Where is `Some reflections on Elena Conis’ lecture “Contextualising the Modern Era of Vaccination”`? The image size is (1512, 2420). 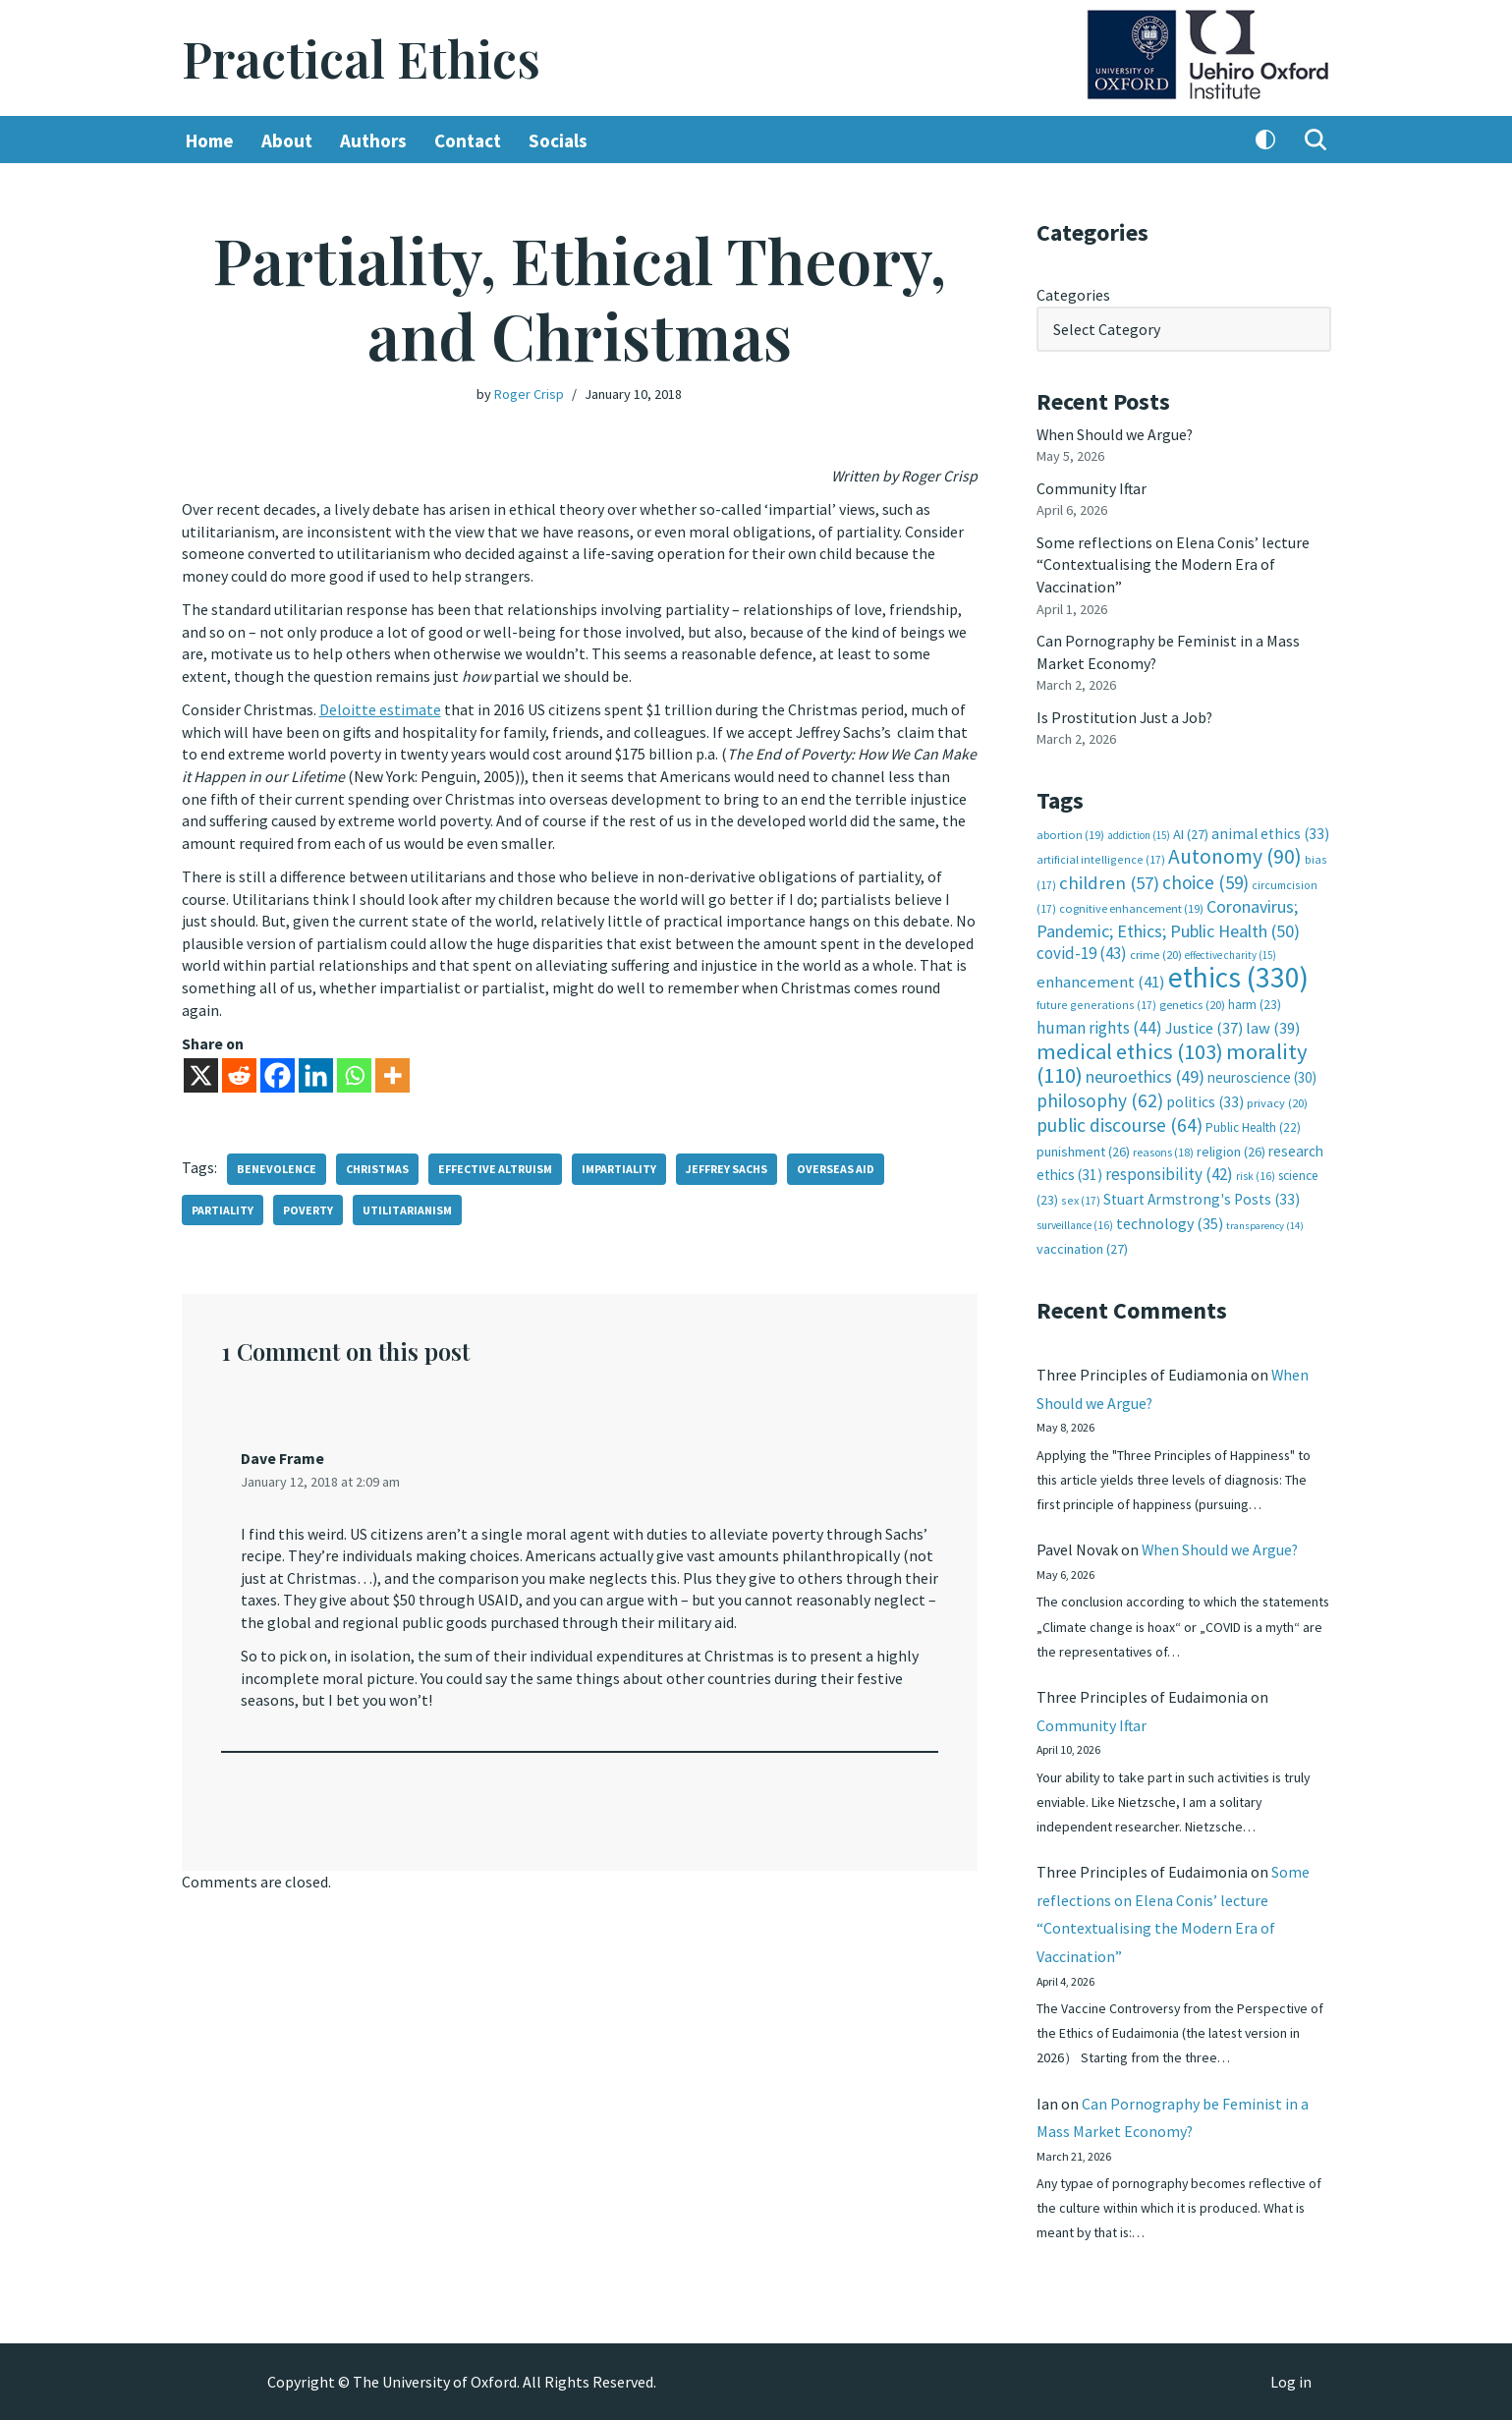
Some reflections on Elena Conis’ lecture “Contextualising the Modern Era of Vaccination” is located at coordinates (1173, 563).